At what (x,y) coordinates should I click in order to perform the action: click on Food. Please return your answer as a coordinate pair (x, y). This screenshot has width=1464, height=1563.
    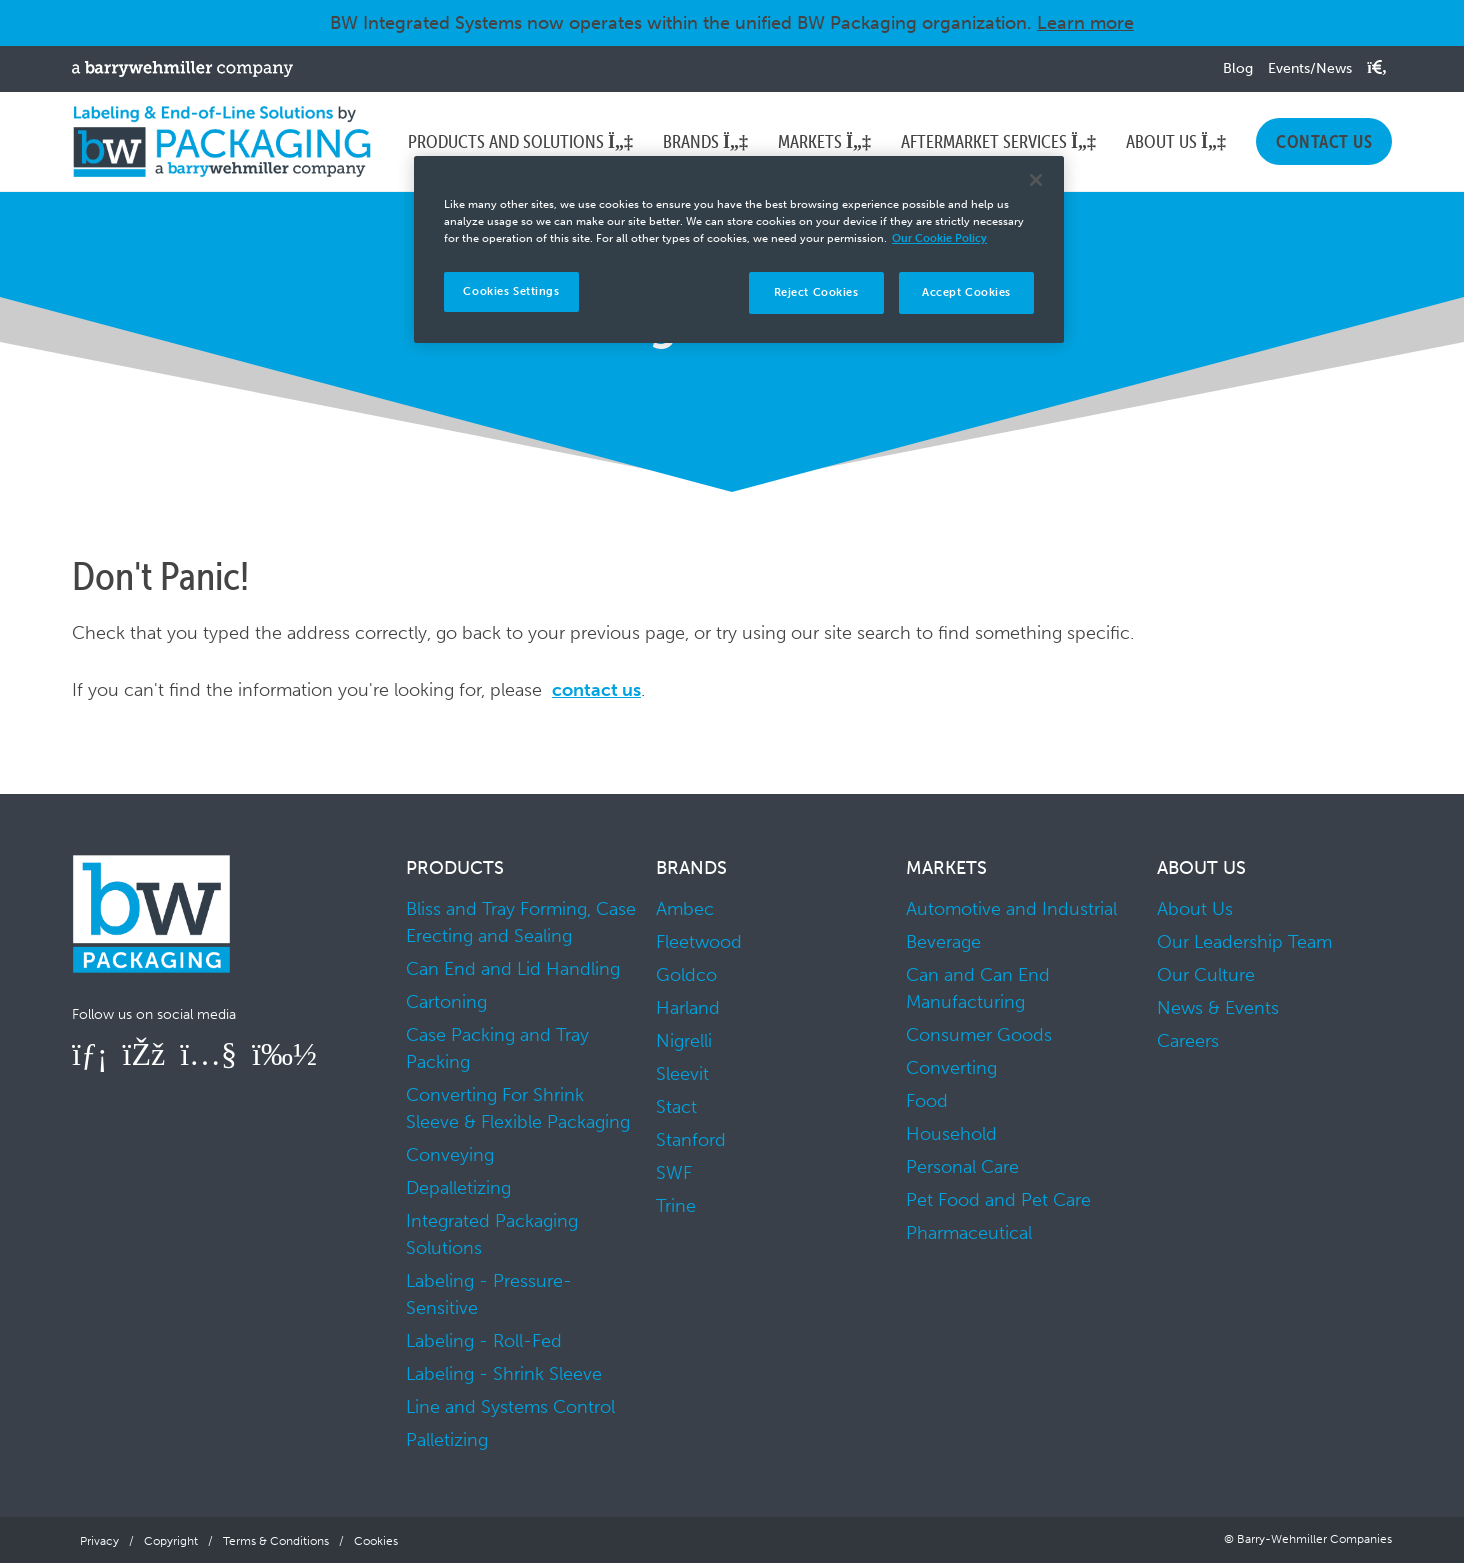
    Looking at the image, I should click on (927, 1101).